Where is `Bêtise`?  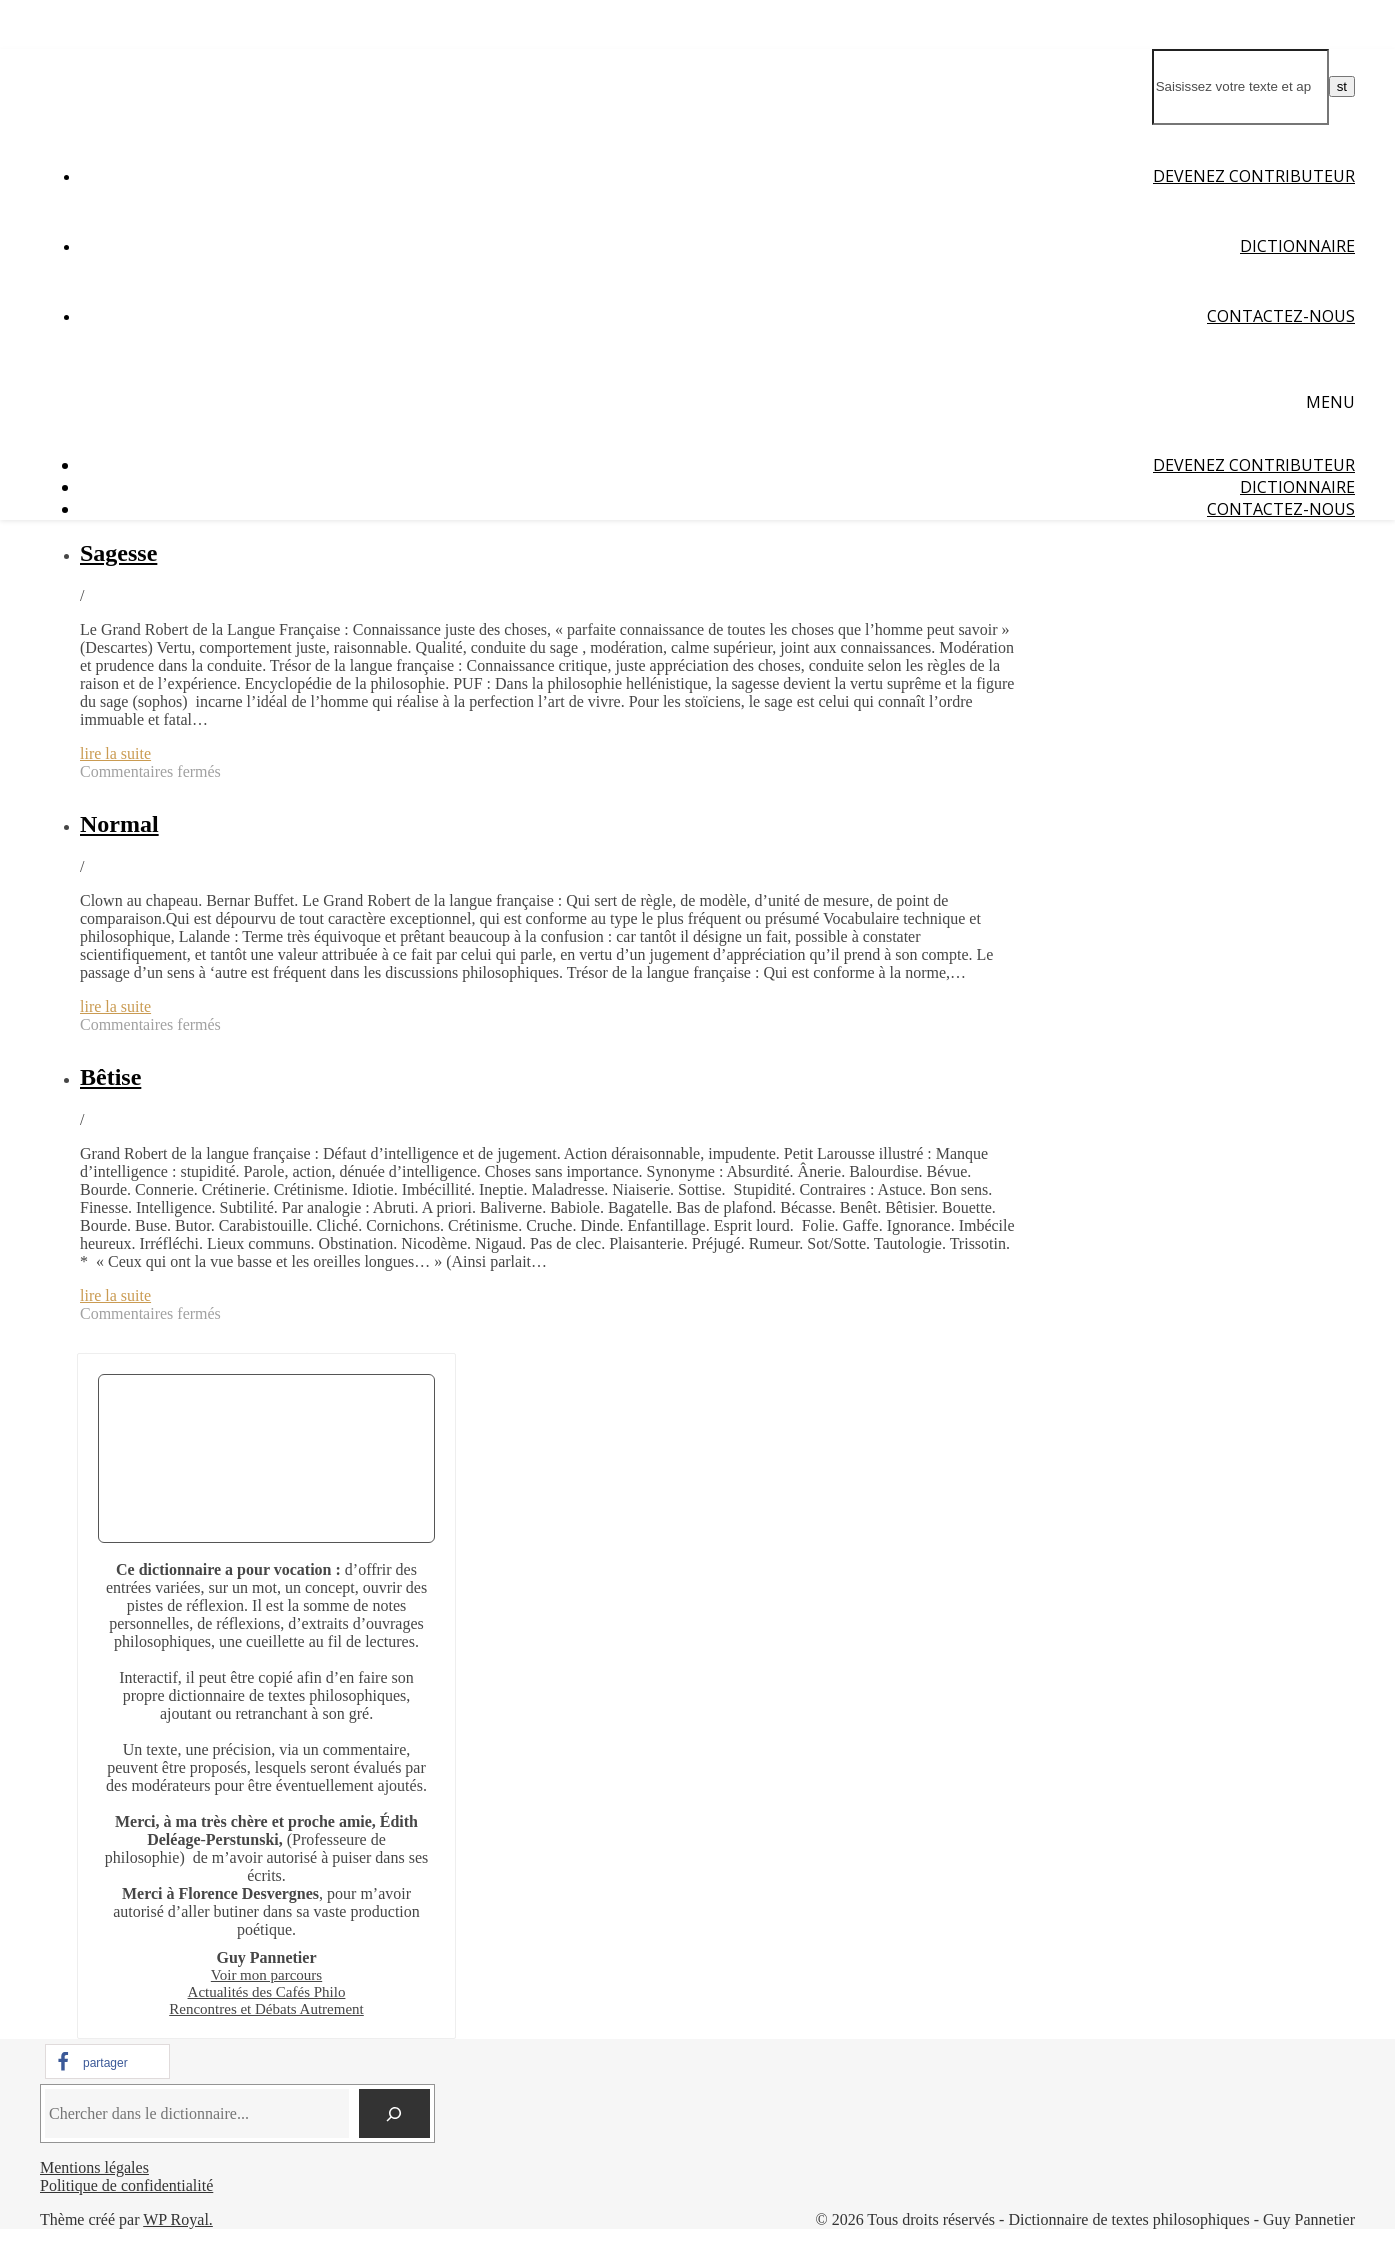
Bêtise is located at coordinates (110, 1077).